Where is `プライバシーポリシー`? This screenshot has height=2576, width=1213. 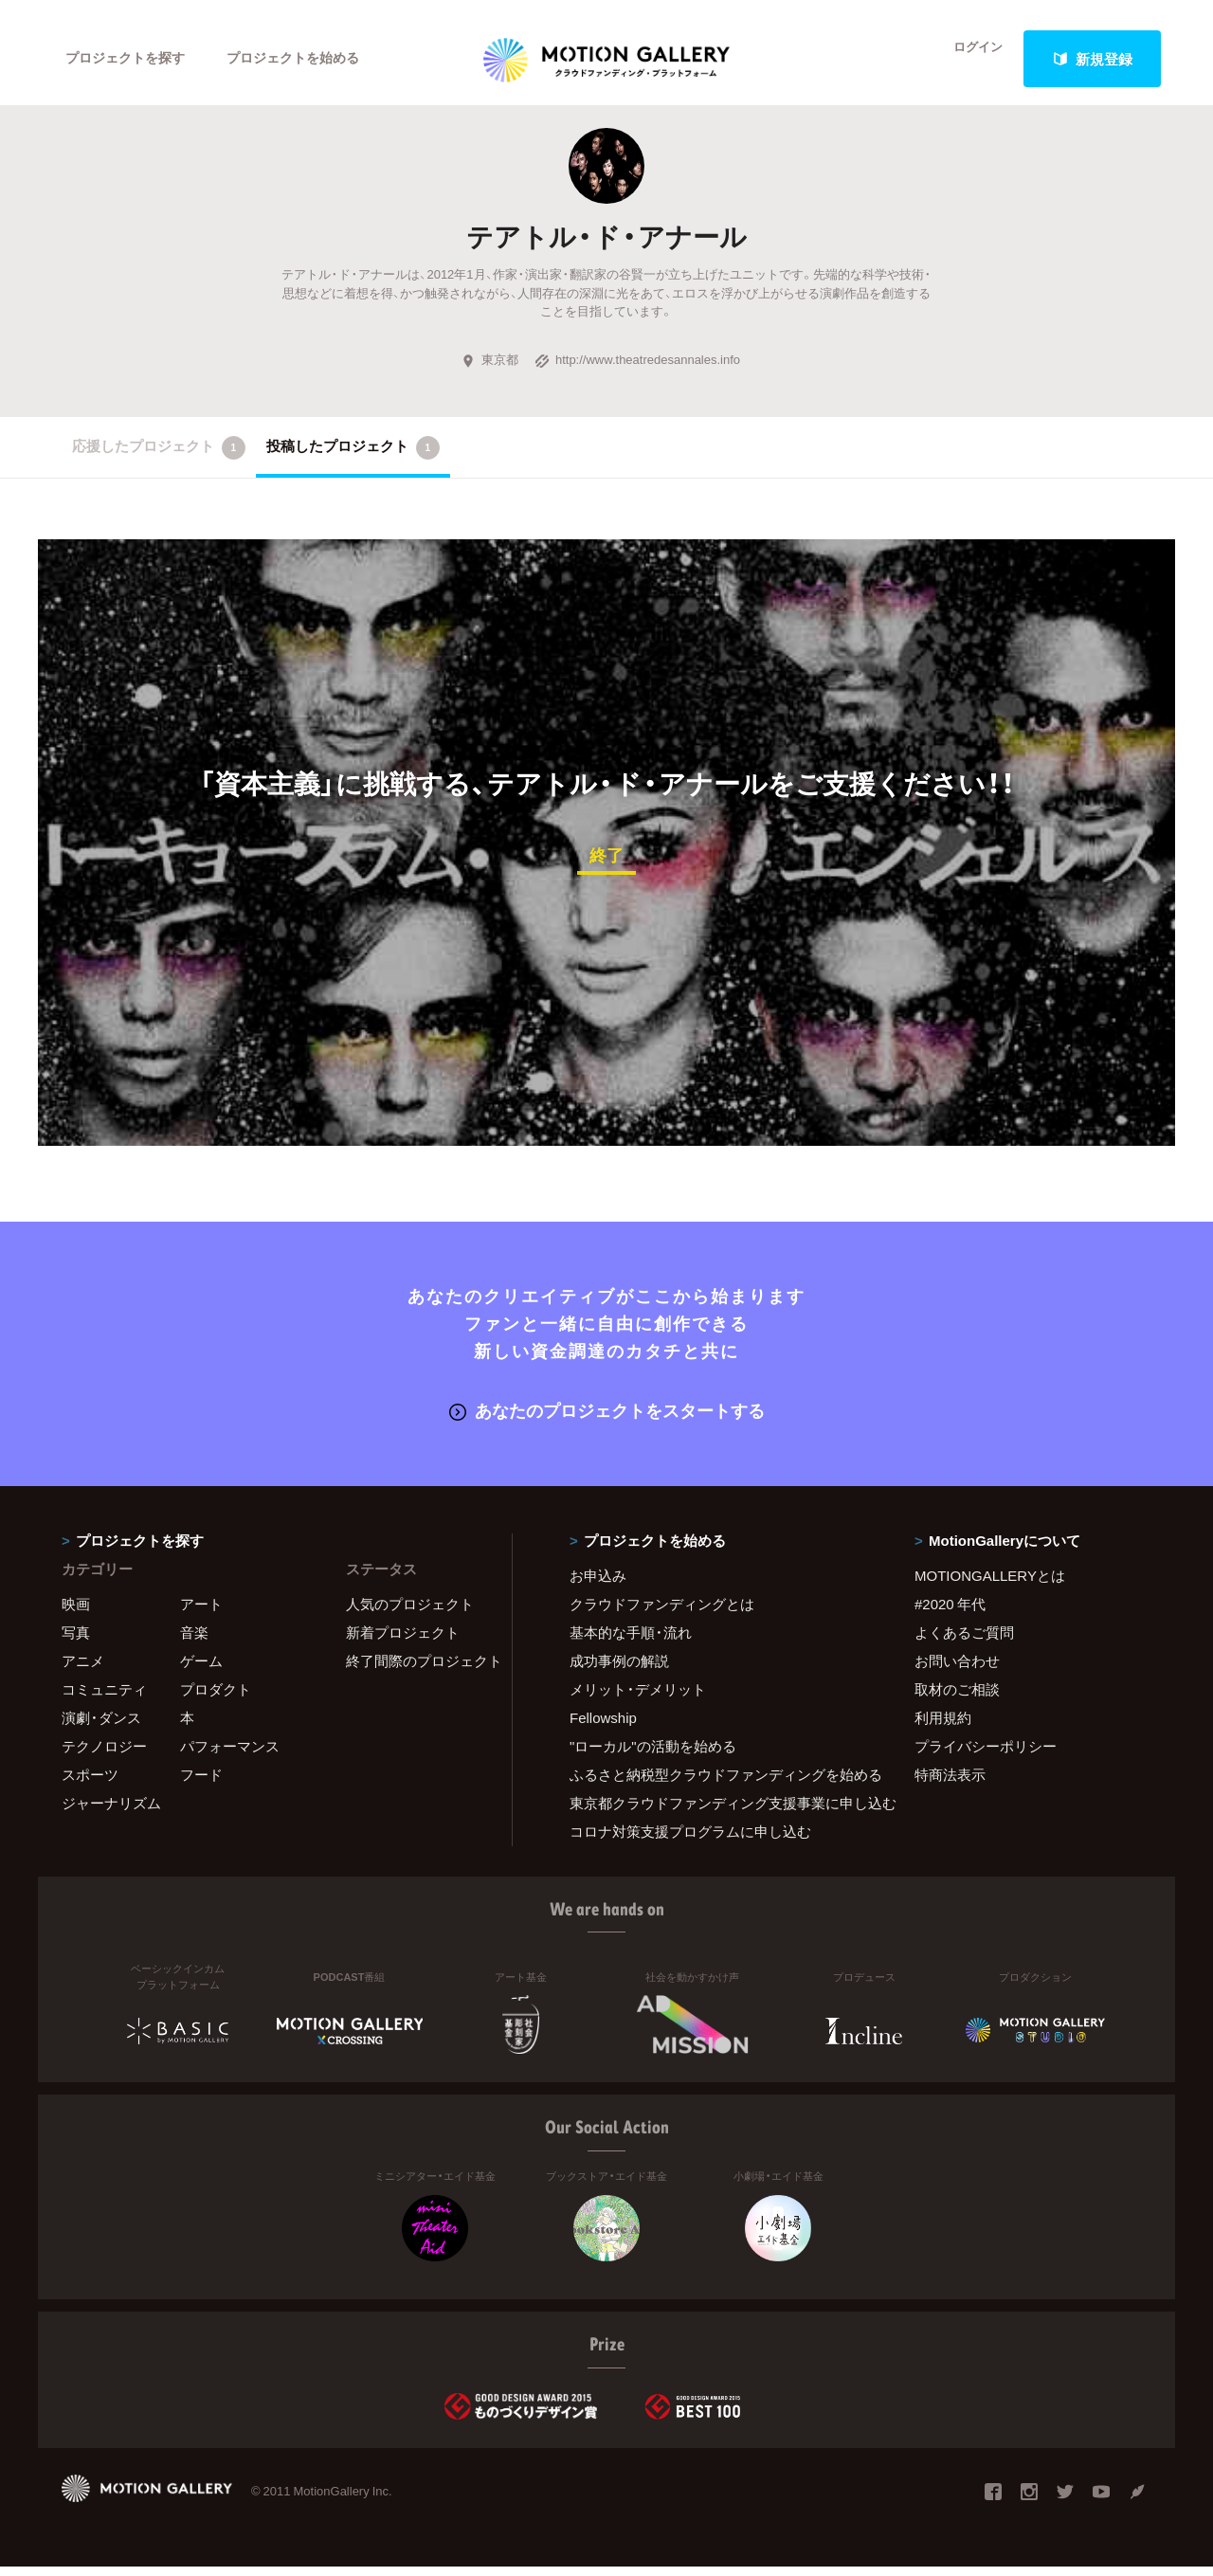 プライバシーポリシー is located at coordinates (985, 1756).